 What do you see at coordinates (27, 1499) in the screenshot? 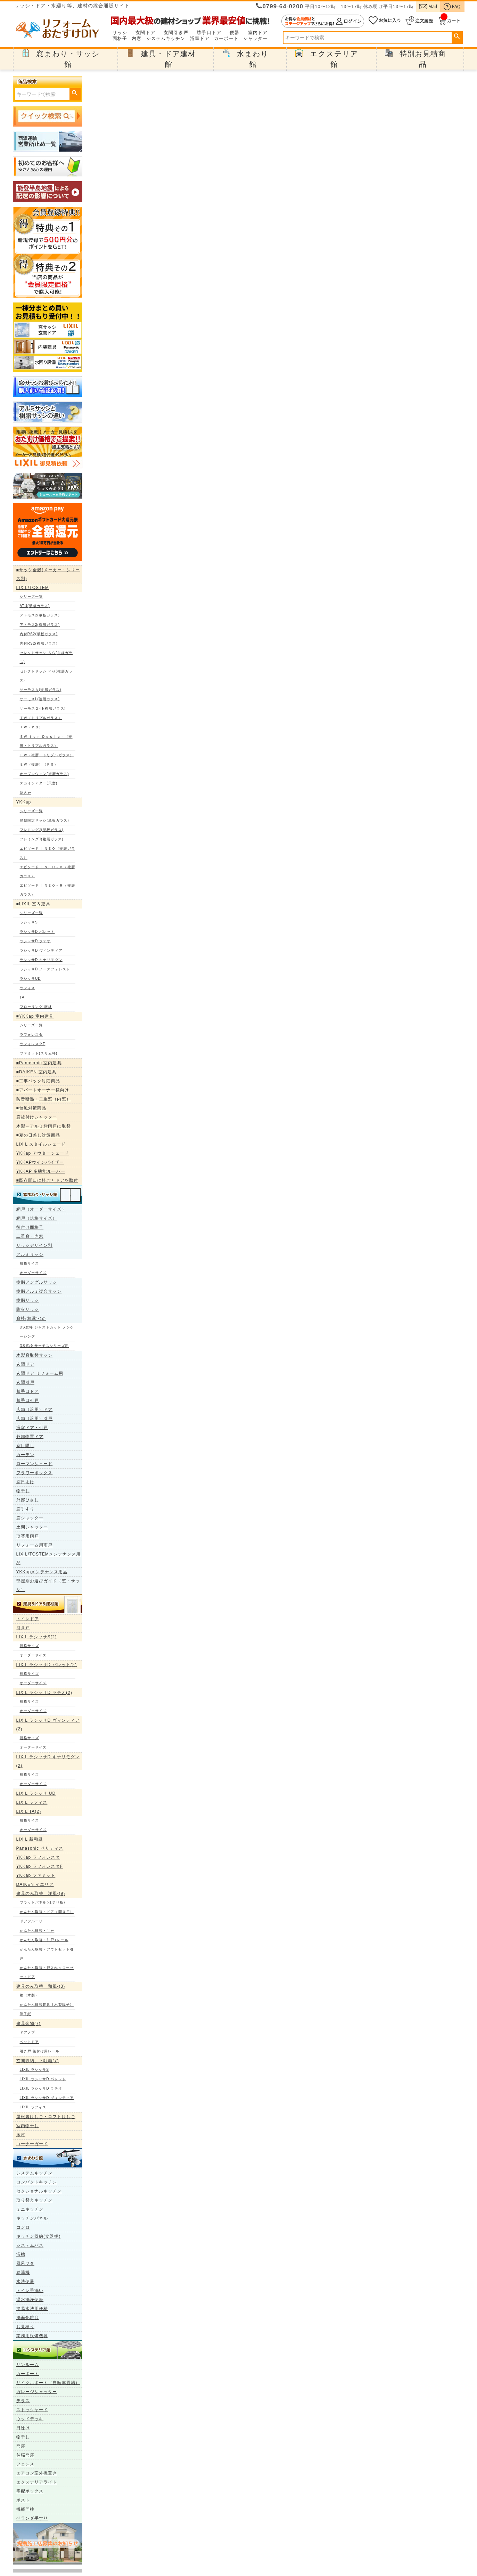
I see `外部ひさし` at bounding box center [27, 1499].